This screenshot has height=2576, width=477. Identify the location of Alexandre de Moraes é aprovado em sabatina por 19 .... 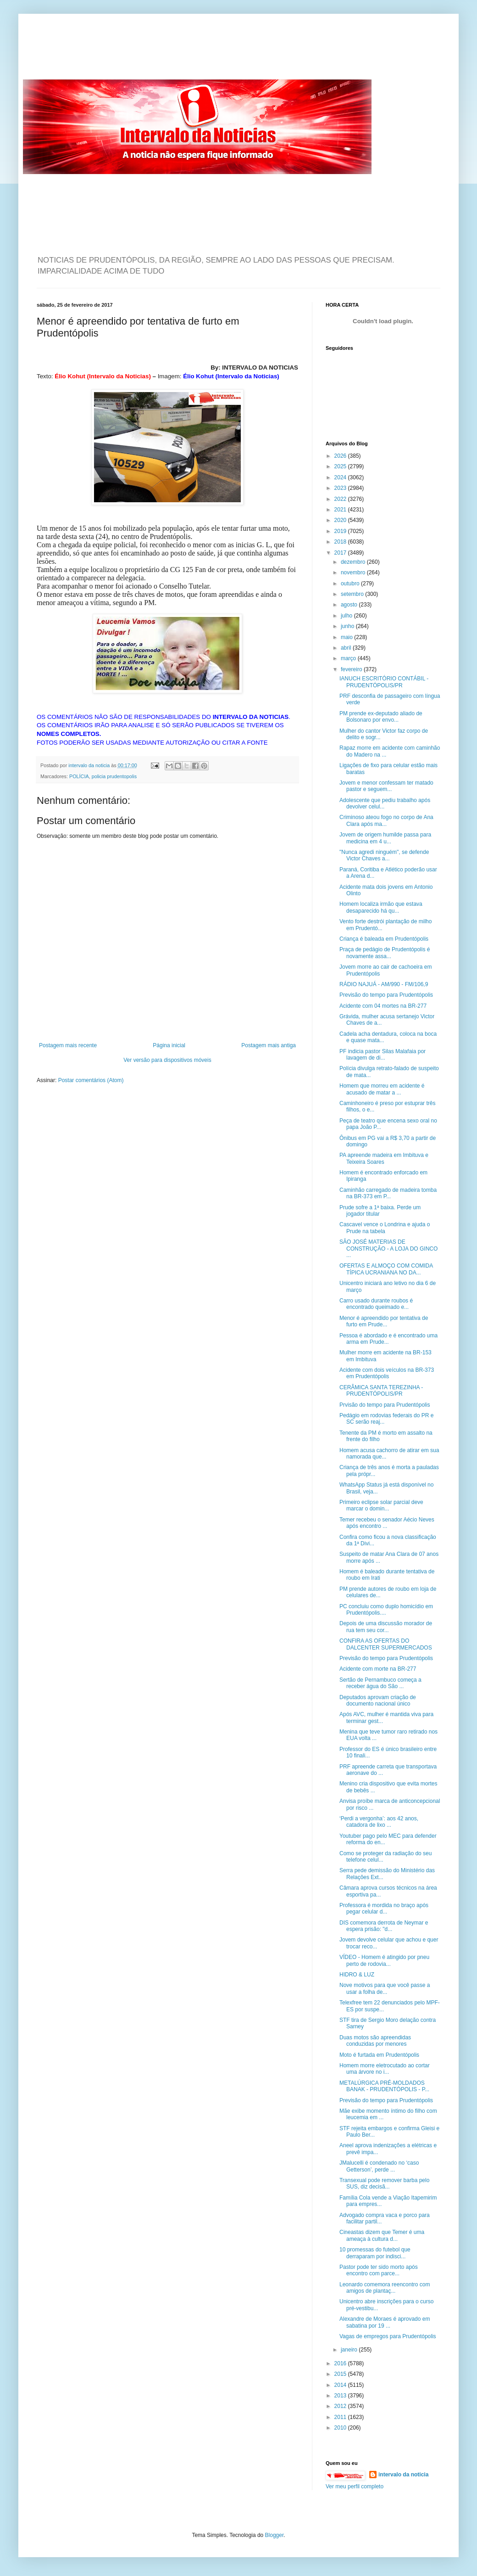
(384, 2322).